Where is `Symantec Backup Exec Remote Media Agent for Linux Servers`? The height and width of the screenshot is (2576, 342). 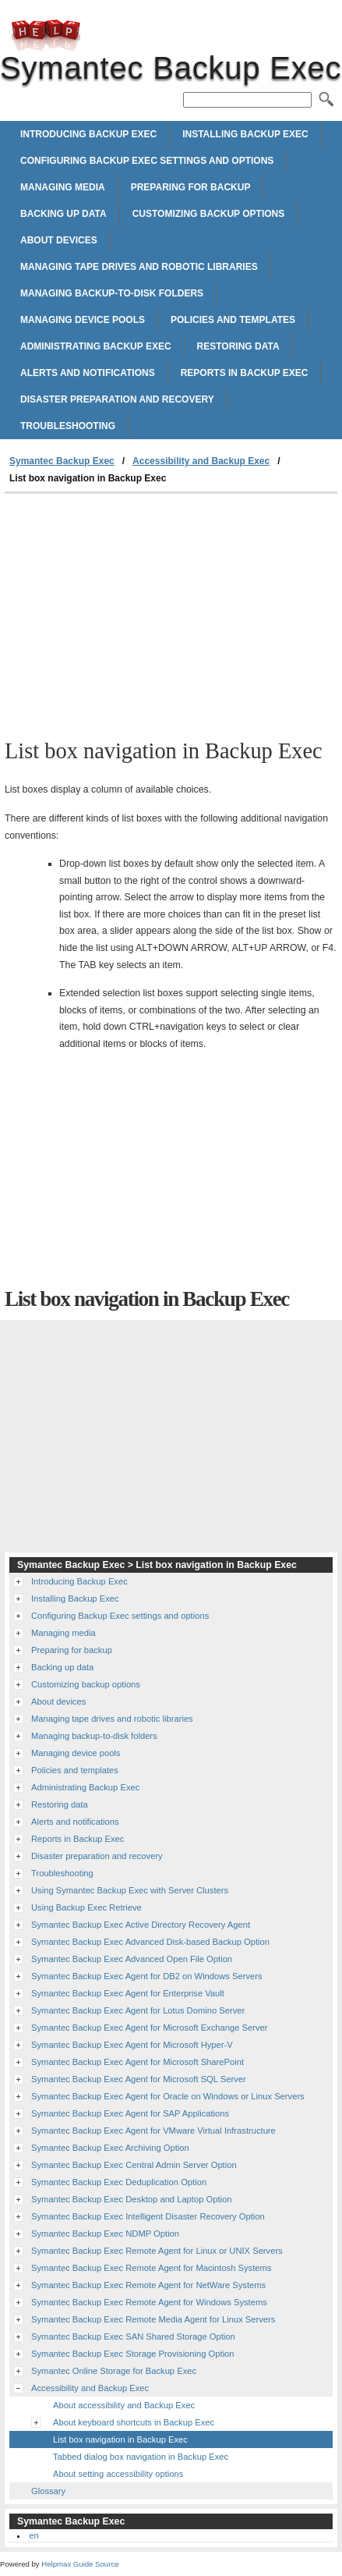 Symantec Backup Exec Remote Media Agent for Linux Servers is located at coordinates (153, 2319).